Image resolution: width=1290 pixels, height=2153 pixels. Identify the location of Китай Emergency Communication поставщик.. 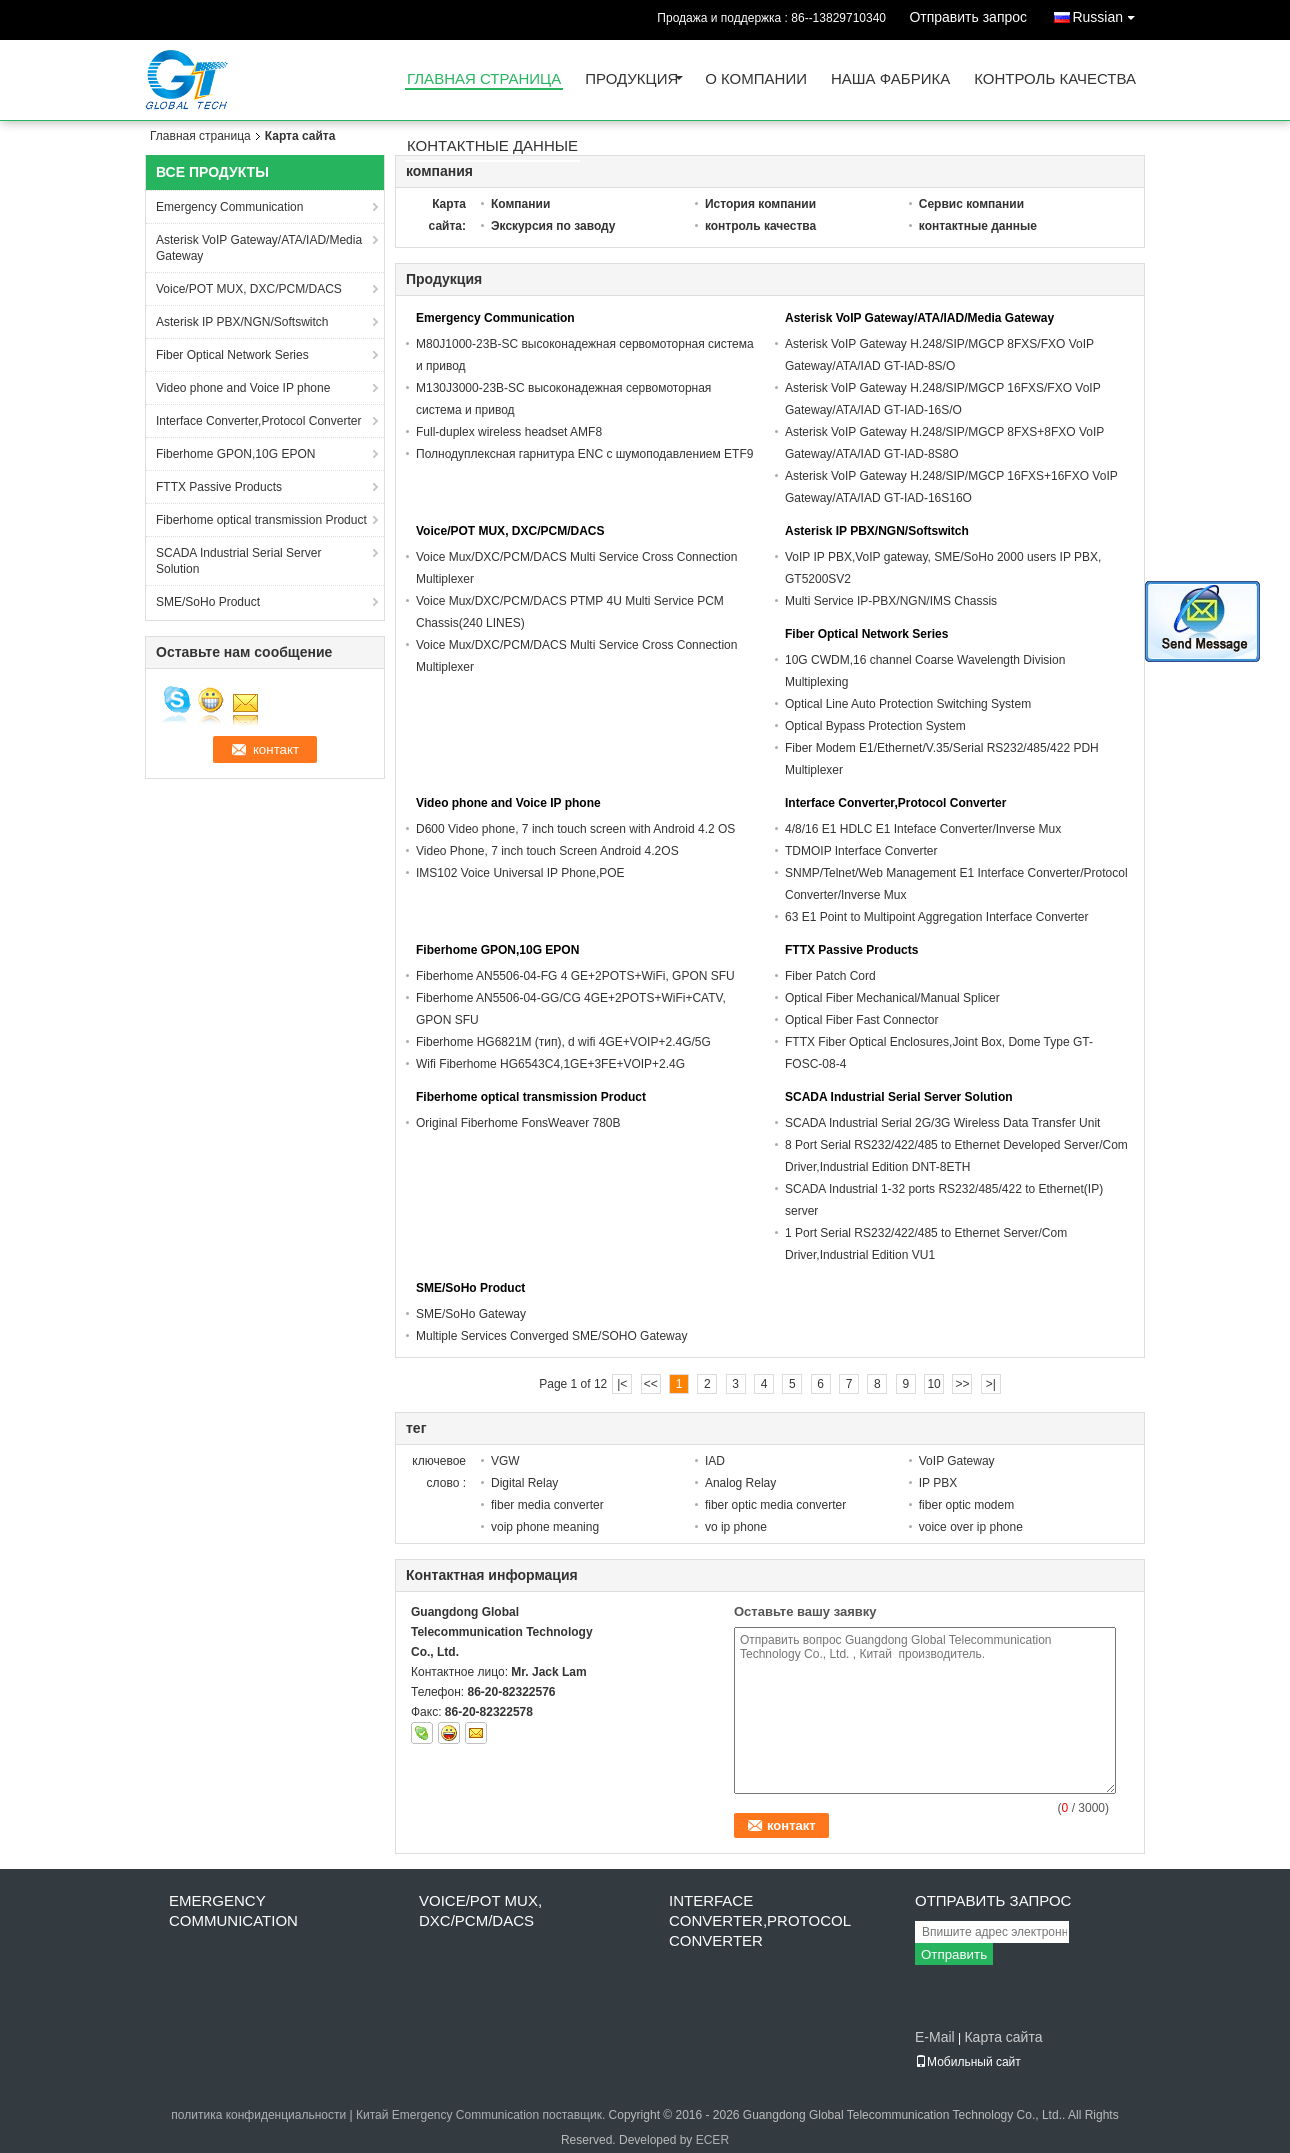
(482, 2115).